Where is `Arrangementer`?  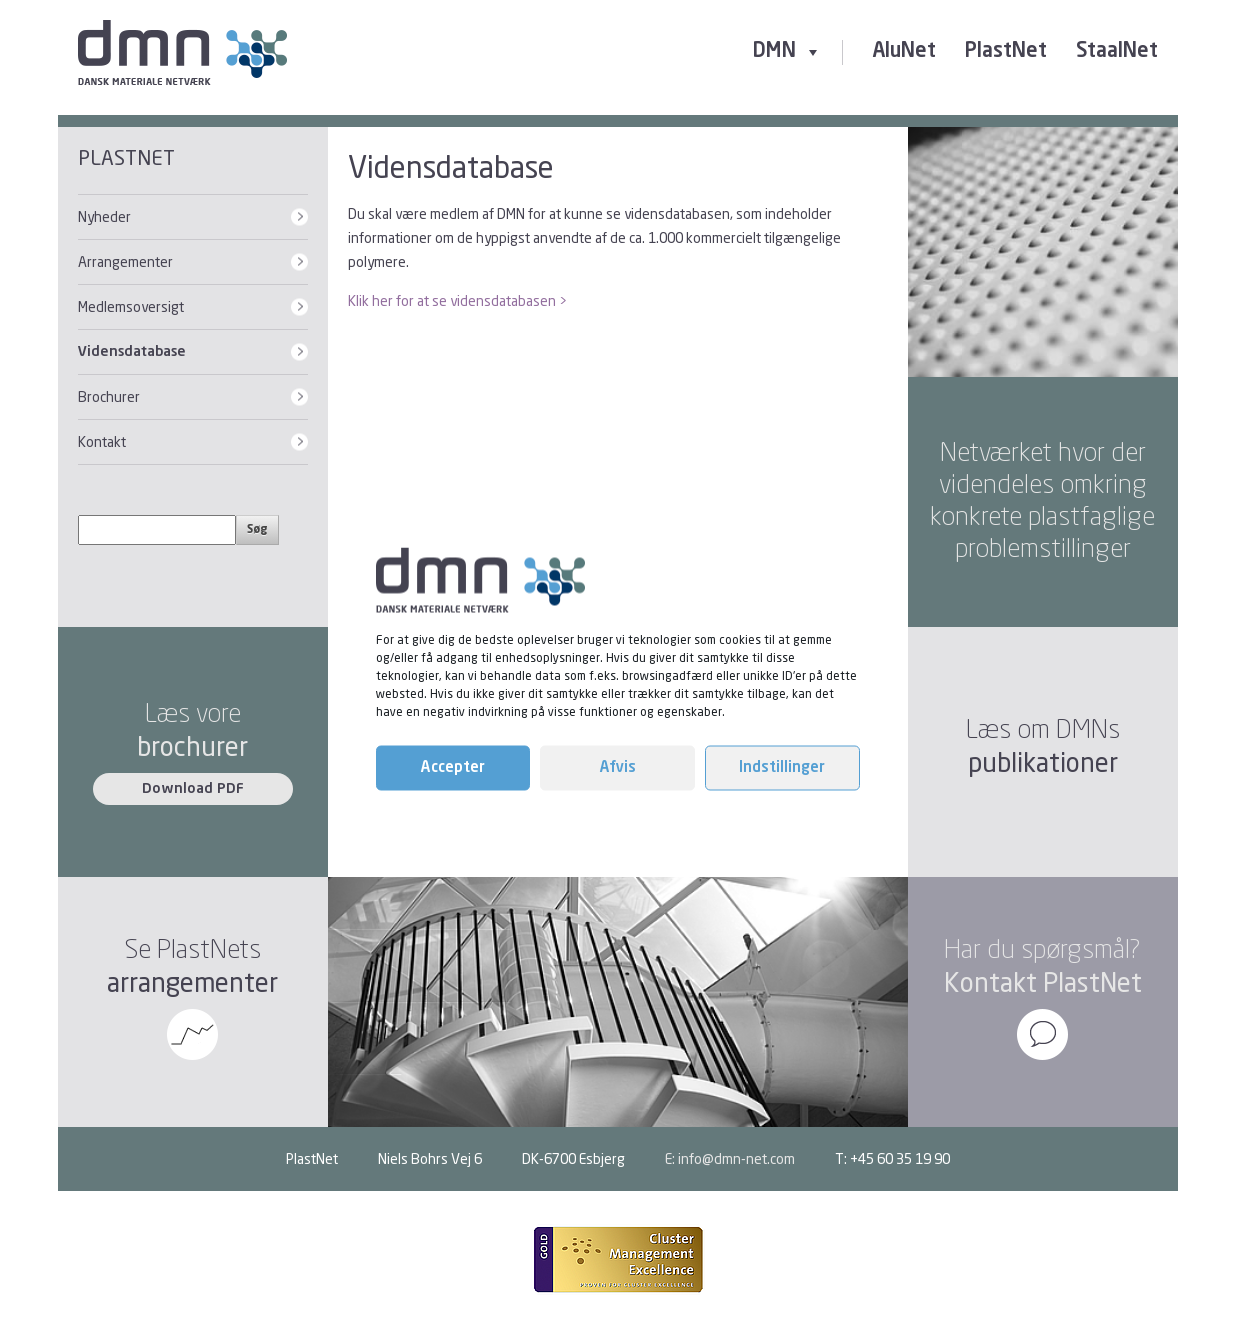
Arrangementer is located at coordinates (125, 261).